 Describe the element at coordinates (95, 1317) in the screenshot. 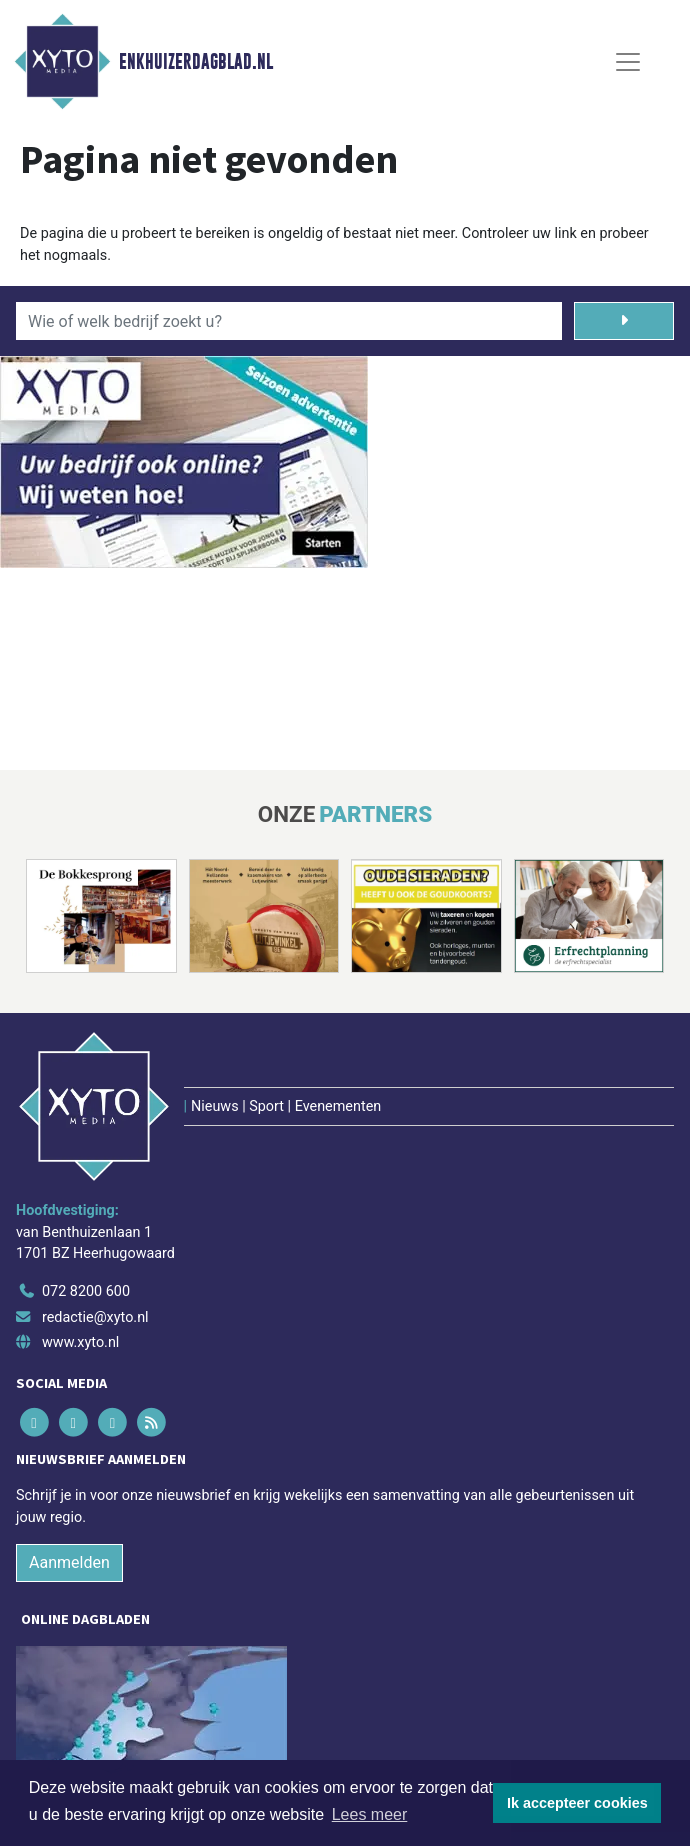

I see `redactie@xyto.nl` at that location.